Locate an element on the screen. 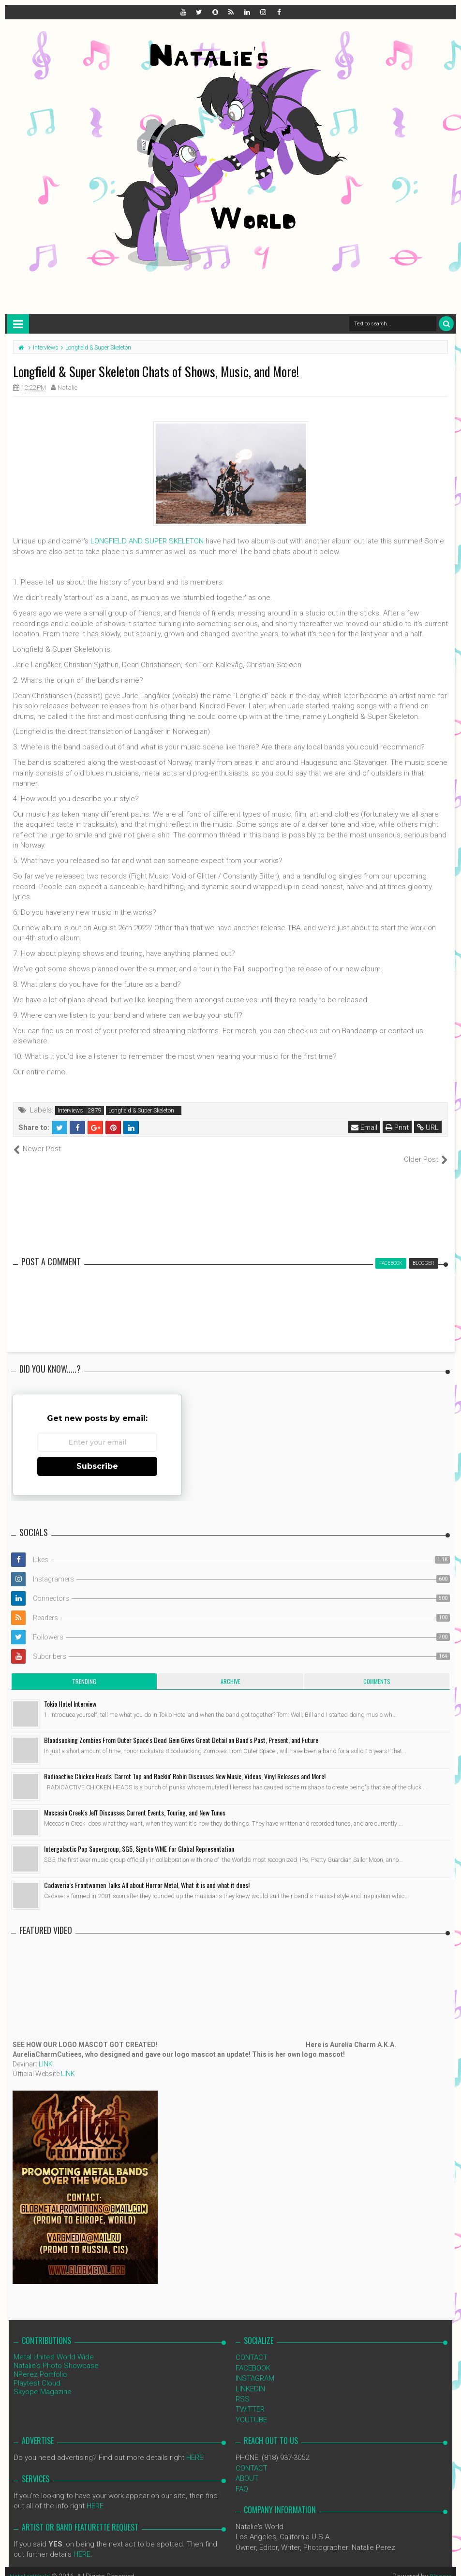 This screenshot has height=2576, width=461. Interviews is located at coordinates (70, 1110).